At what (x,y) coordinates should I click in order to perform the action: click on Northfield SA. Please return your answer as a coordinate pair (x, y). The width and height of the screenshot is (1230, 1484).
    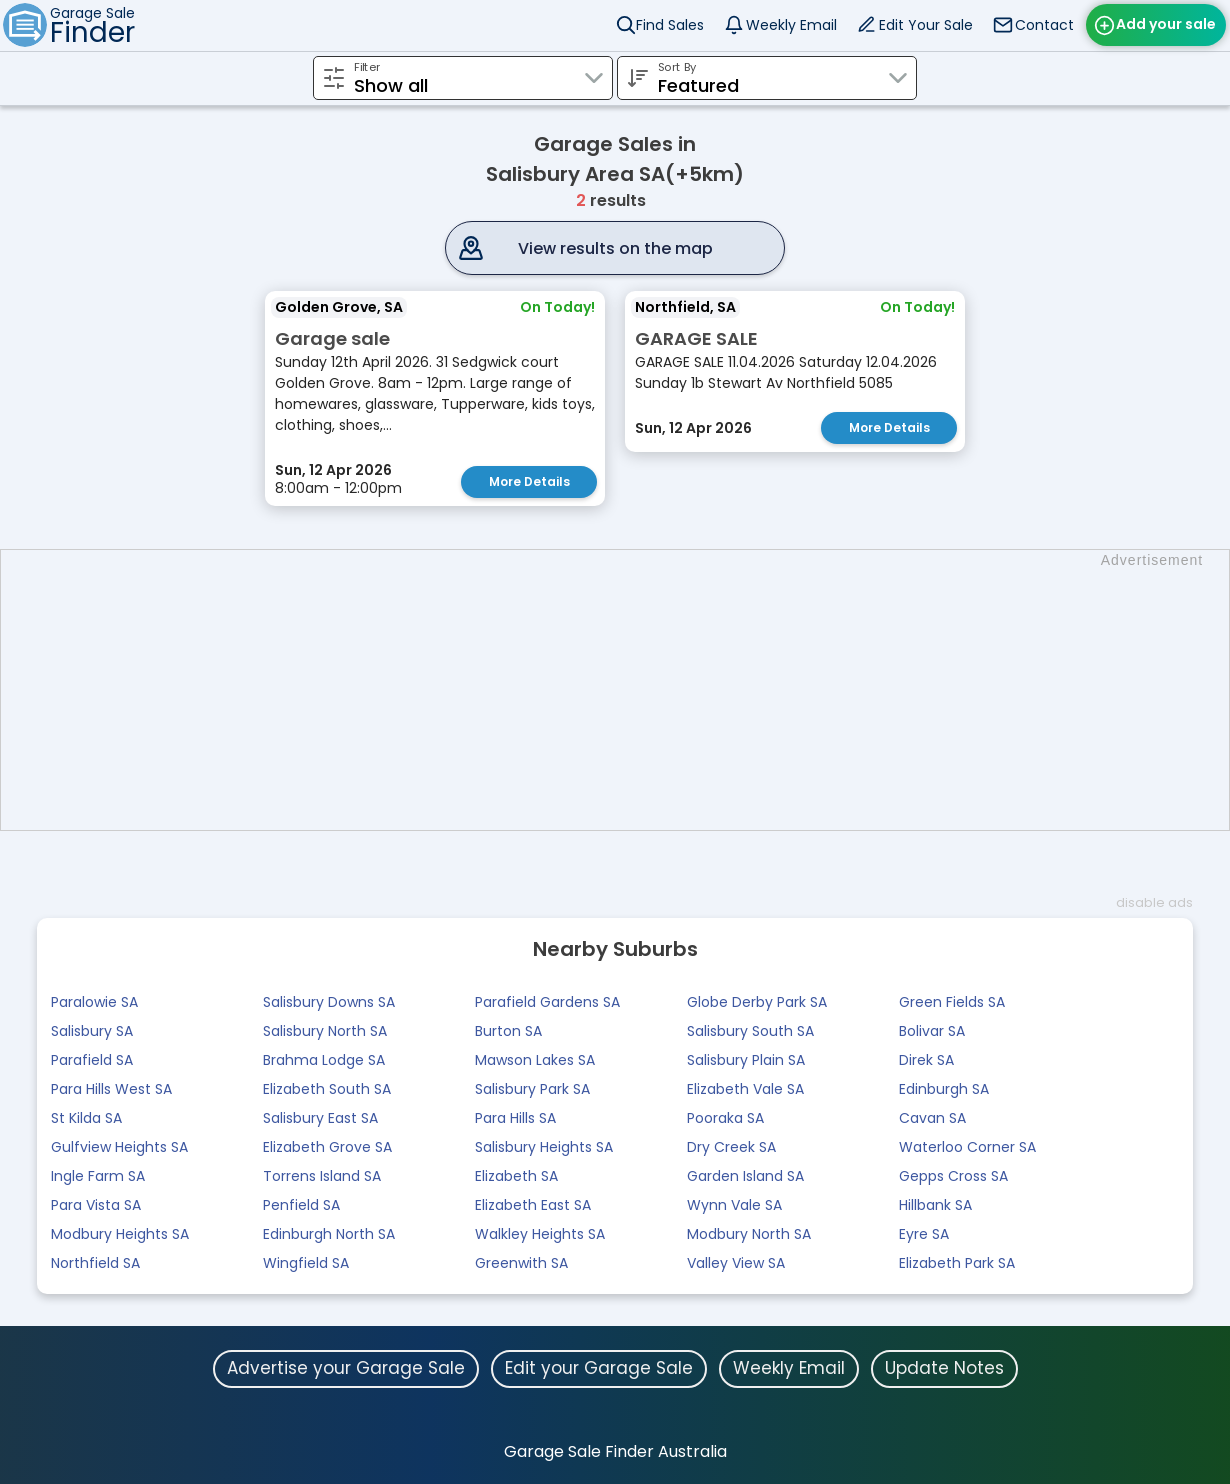
    Looking at the image, I should click on (95, 1263).